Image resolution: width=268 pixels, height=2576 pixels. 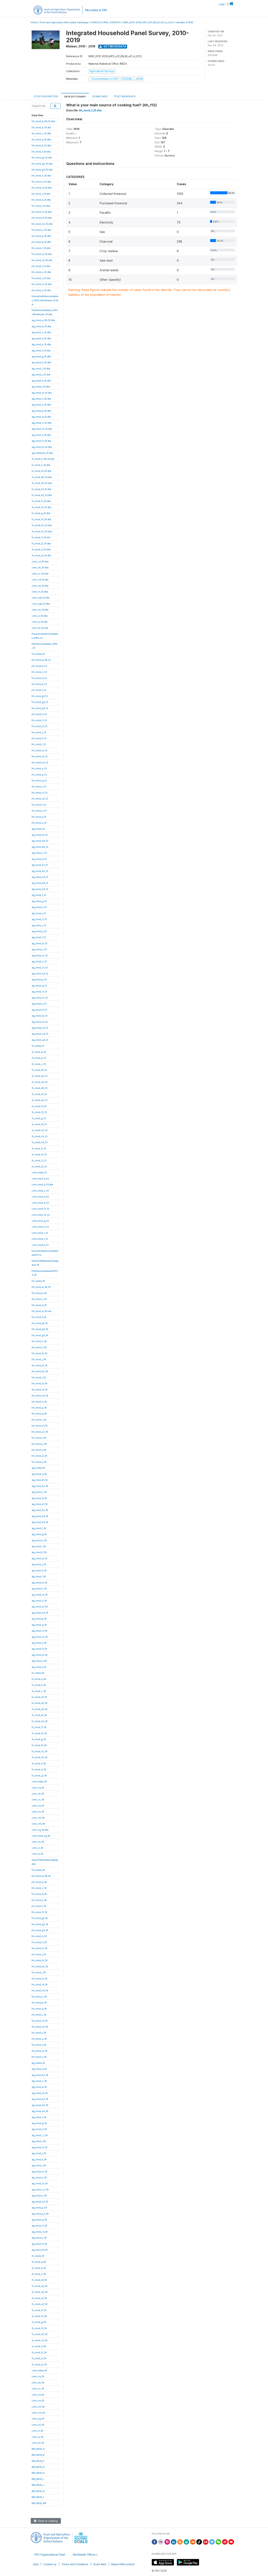 What do you see at coordinates (39, 1702) in the screenshot?
I see `fs_mod_d2_16` at bounding box center [39, 1702].